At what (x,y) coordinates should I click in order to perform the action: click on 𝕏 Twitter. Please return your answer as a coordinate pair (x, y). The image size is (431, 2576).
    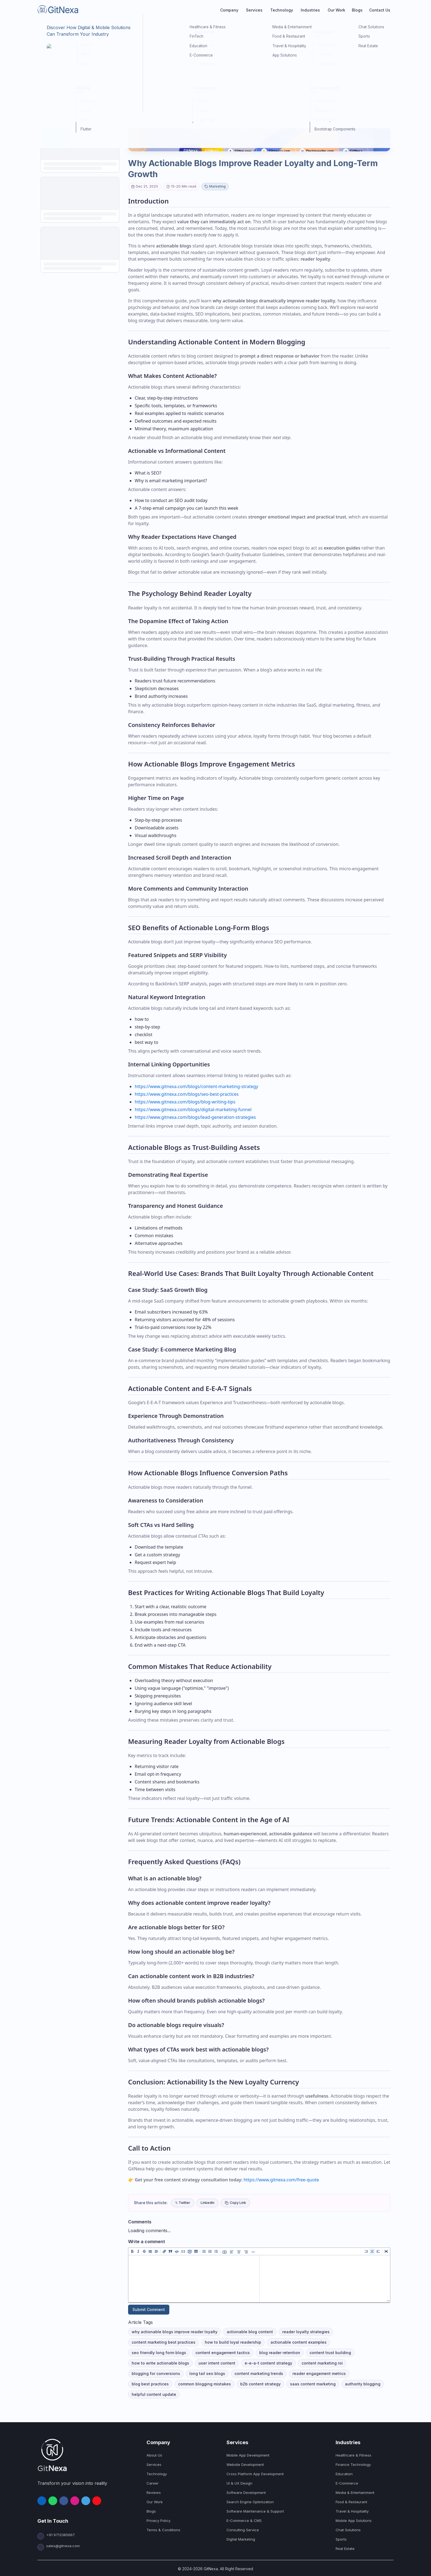
    Looking at the image, I should click on (182, 2203).